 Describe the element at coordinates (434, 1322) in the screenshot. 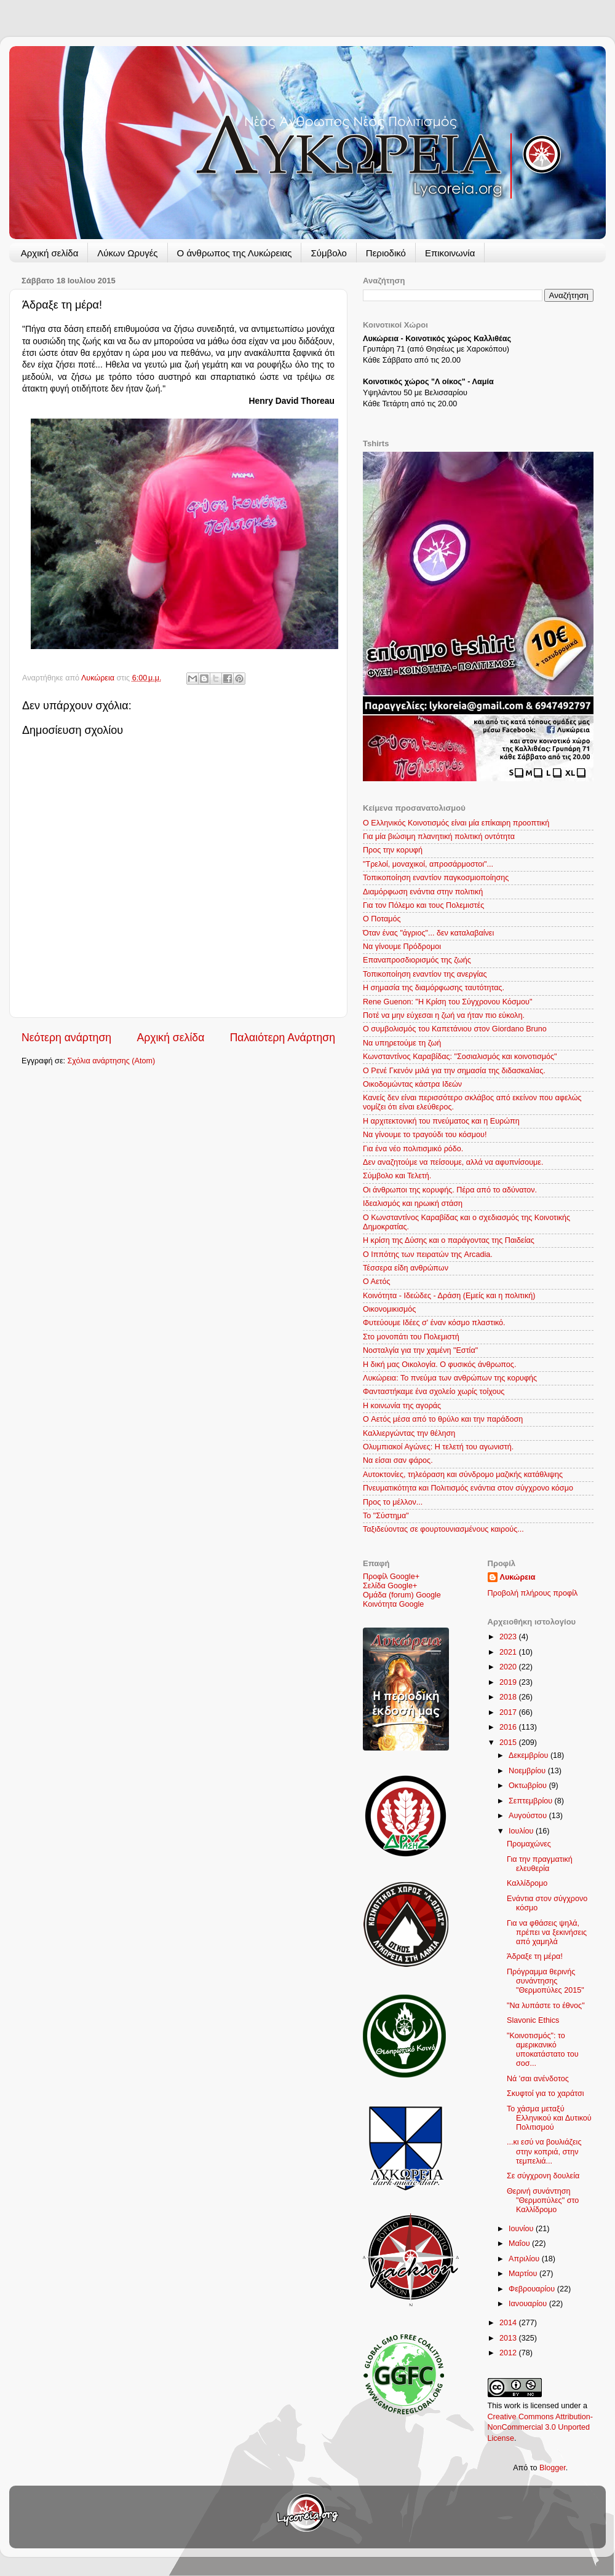

I see `Φυτεύουμε Ιδέες σ' έναν κόσμο πλαστικό.` at that location.